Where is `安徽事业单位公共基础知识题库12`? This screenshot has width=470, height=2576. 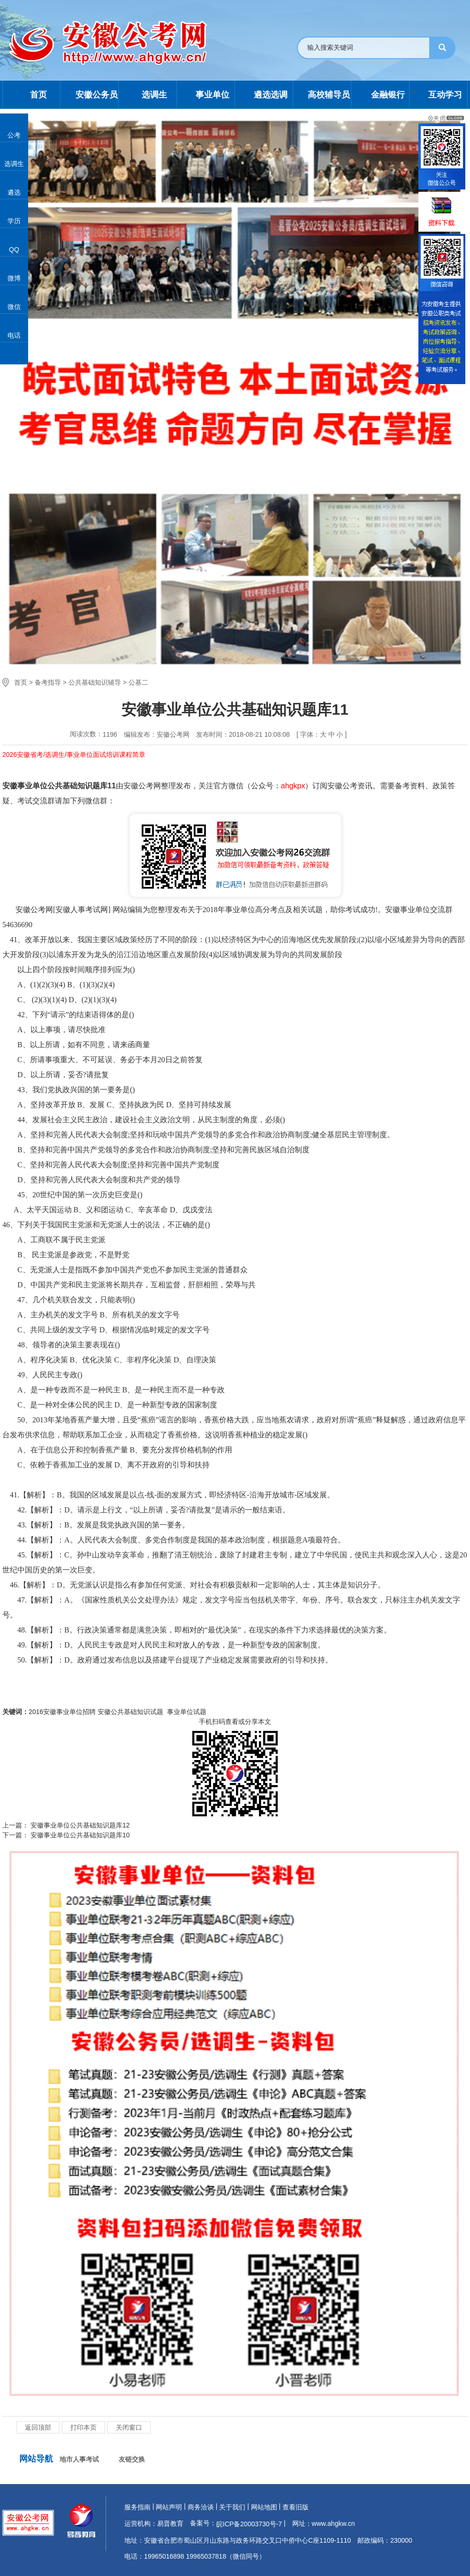
安徽事业单位公共基础知识题库12 is located at coordinates (79, 1825).